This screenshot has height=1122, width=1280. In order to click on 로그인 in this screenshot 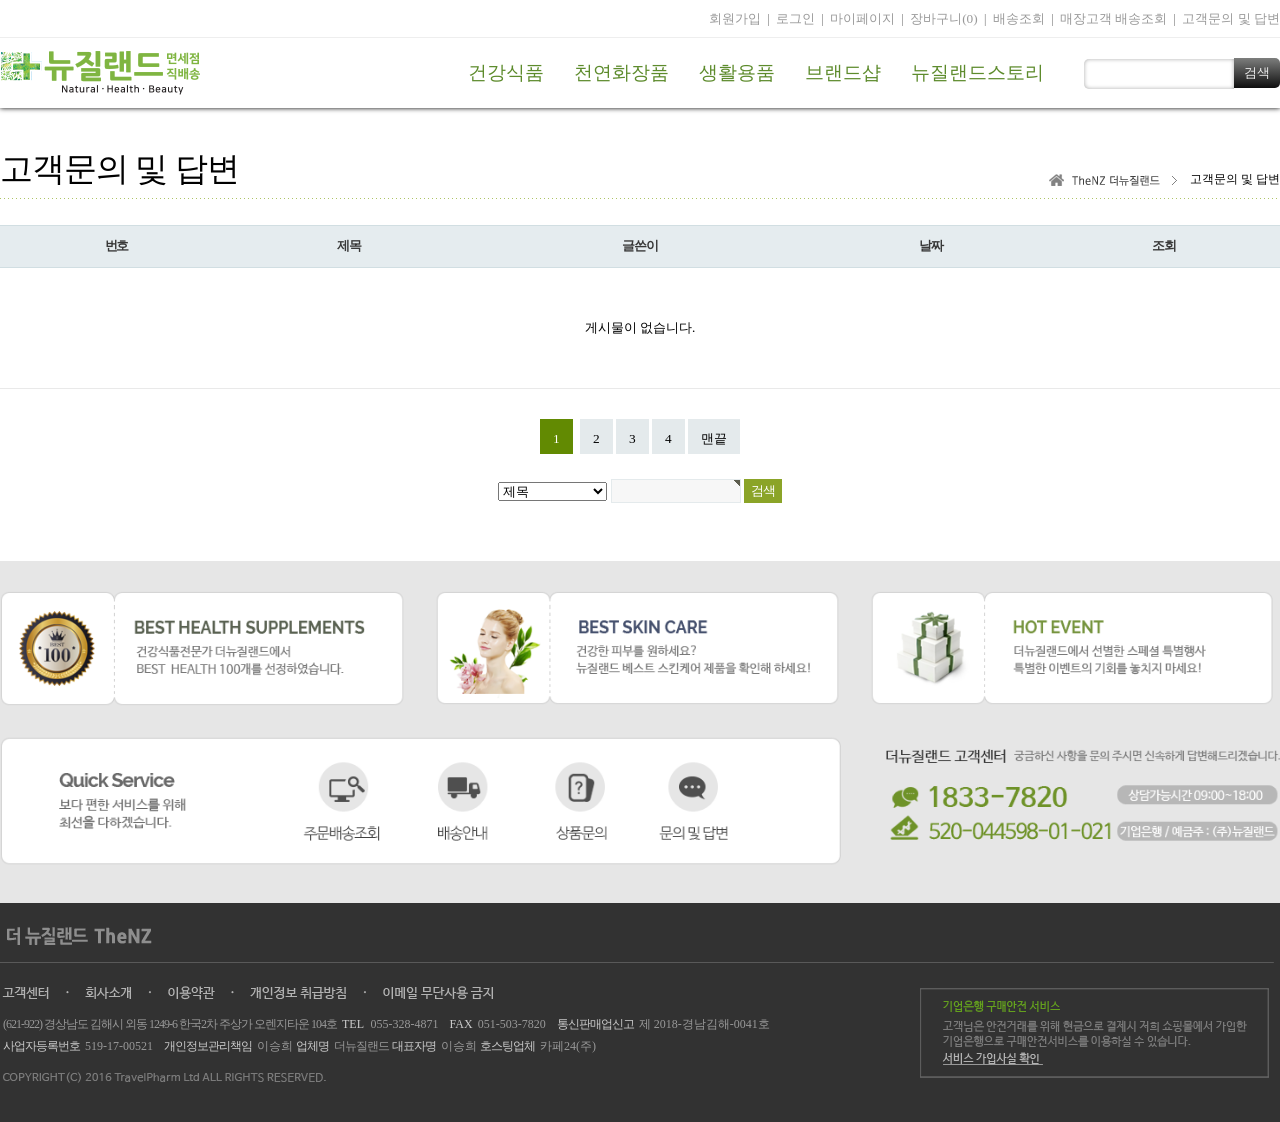, I will do `click(795, 18)`.